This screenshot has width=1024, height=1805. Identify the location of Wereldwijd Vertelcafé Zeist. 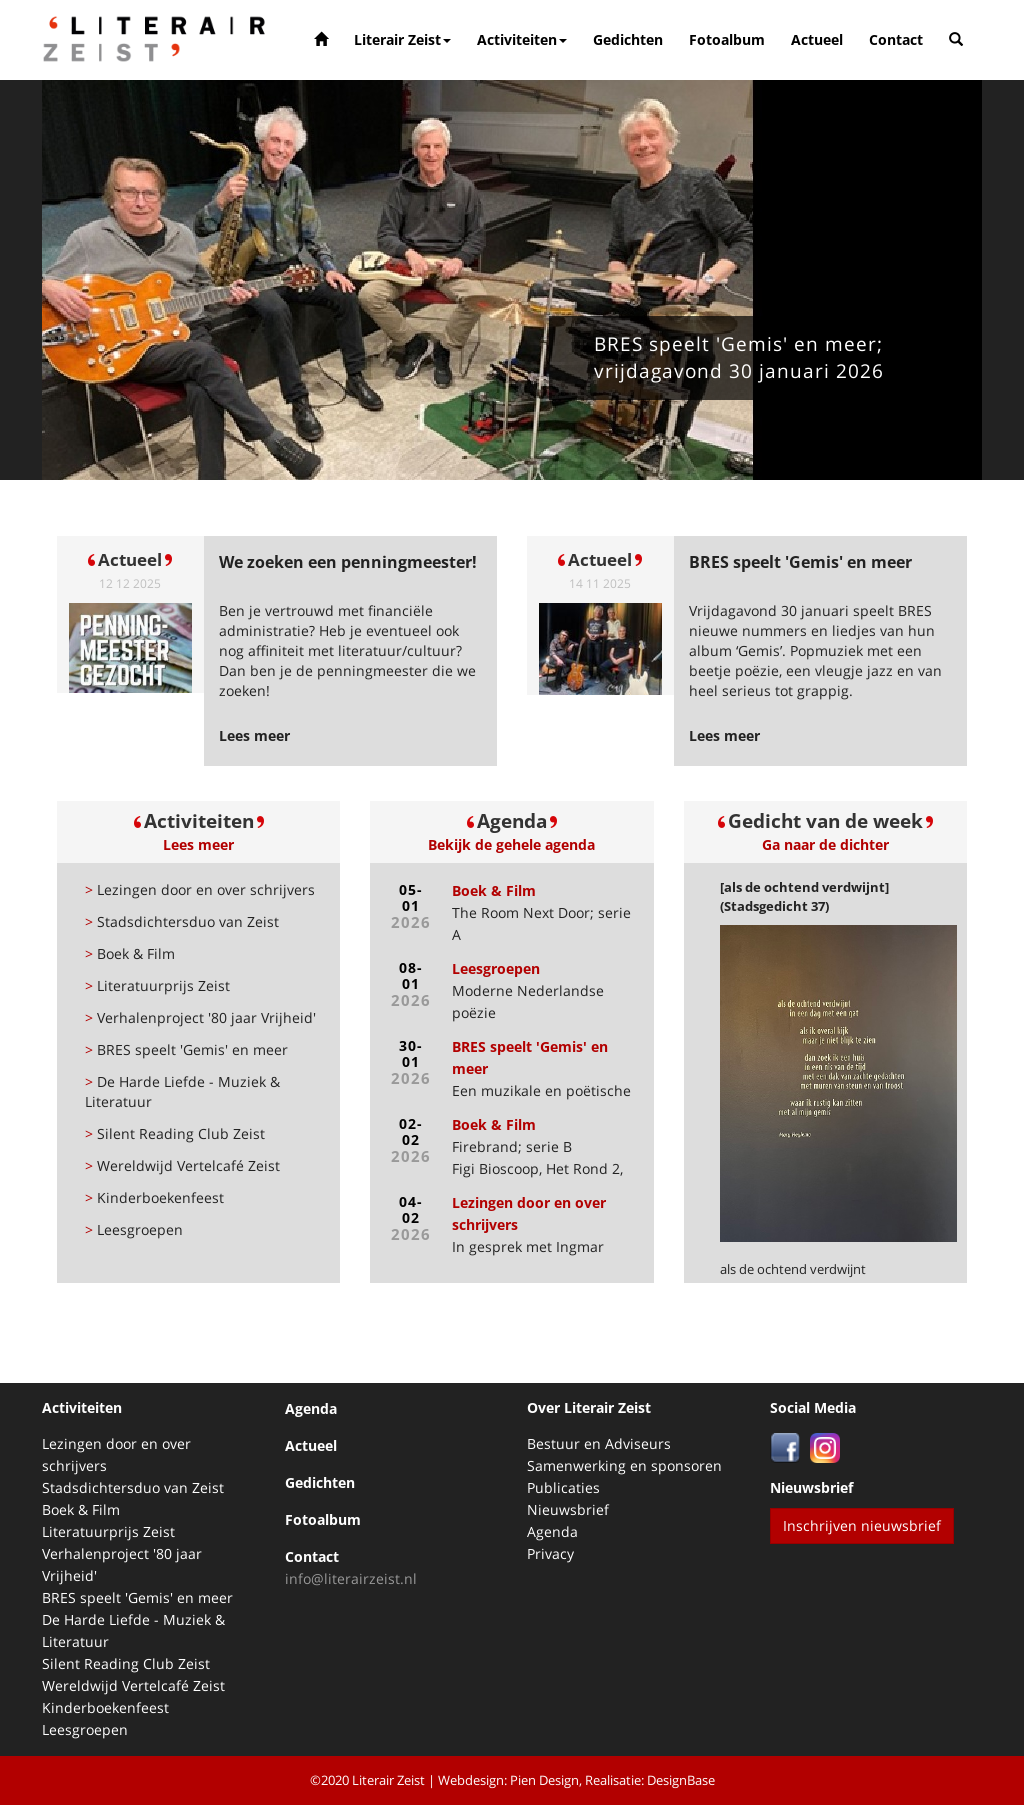
(182, 1165).